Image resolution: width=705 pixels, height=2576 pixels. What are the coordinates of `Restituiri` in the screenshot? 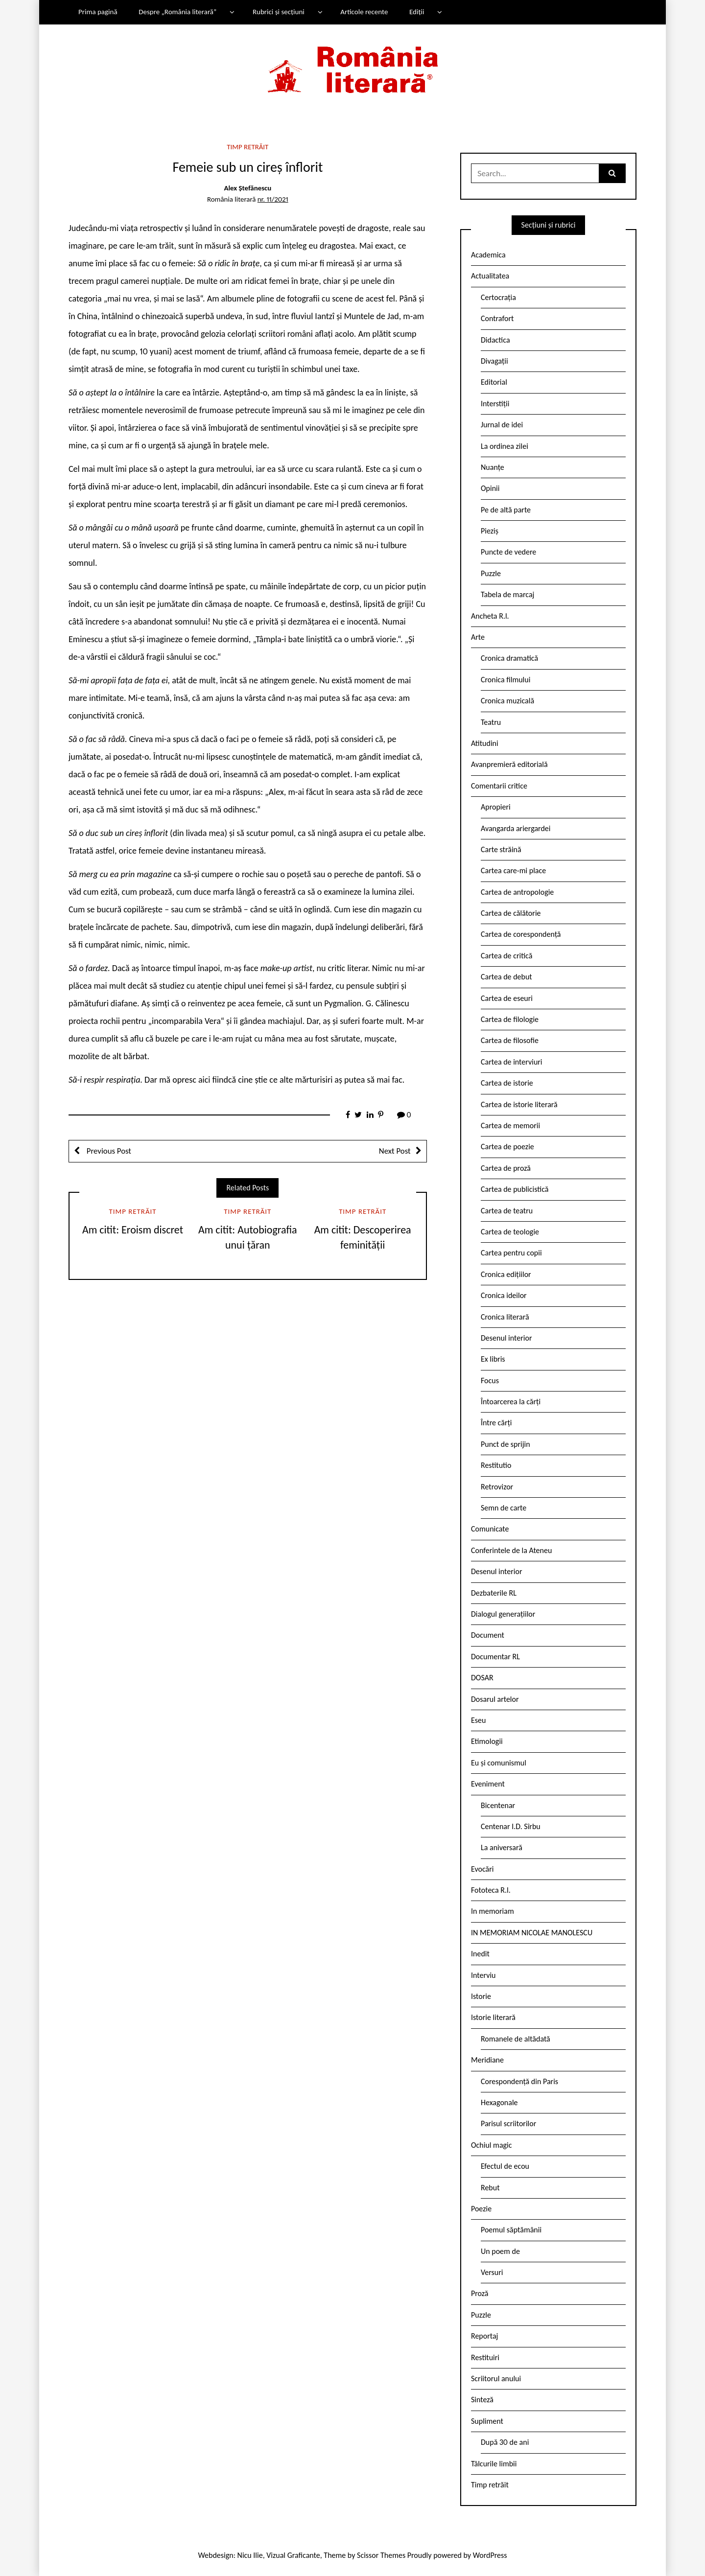 It's located at (485, 2357).